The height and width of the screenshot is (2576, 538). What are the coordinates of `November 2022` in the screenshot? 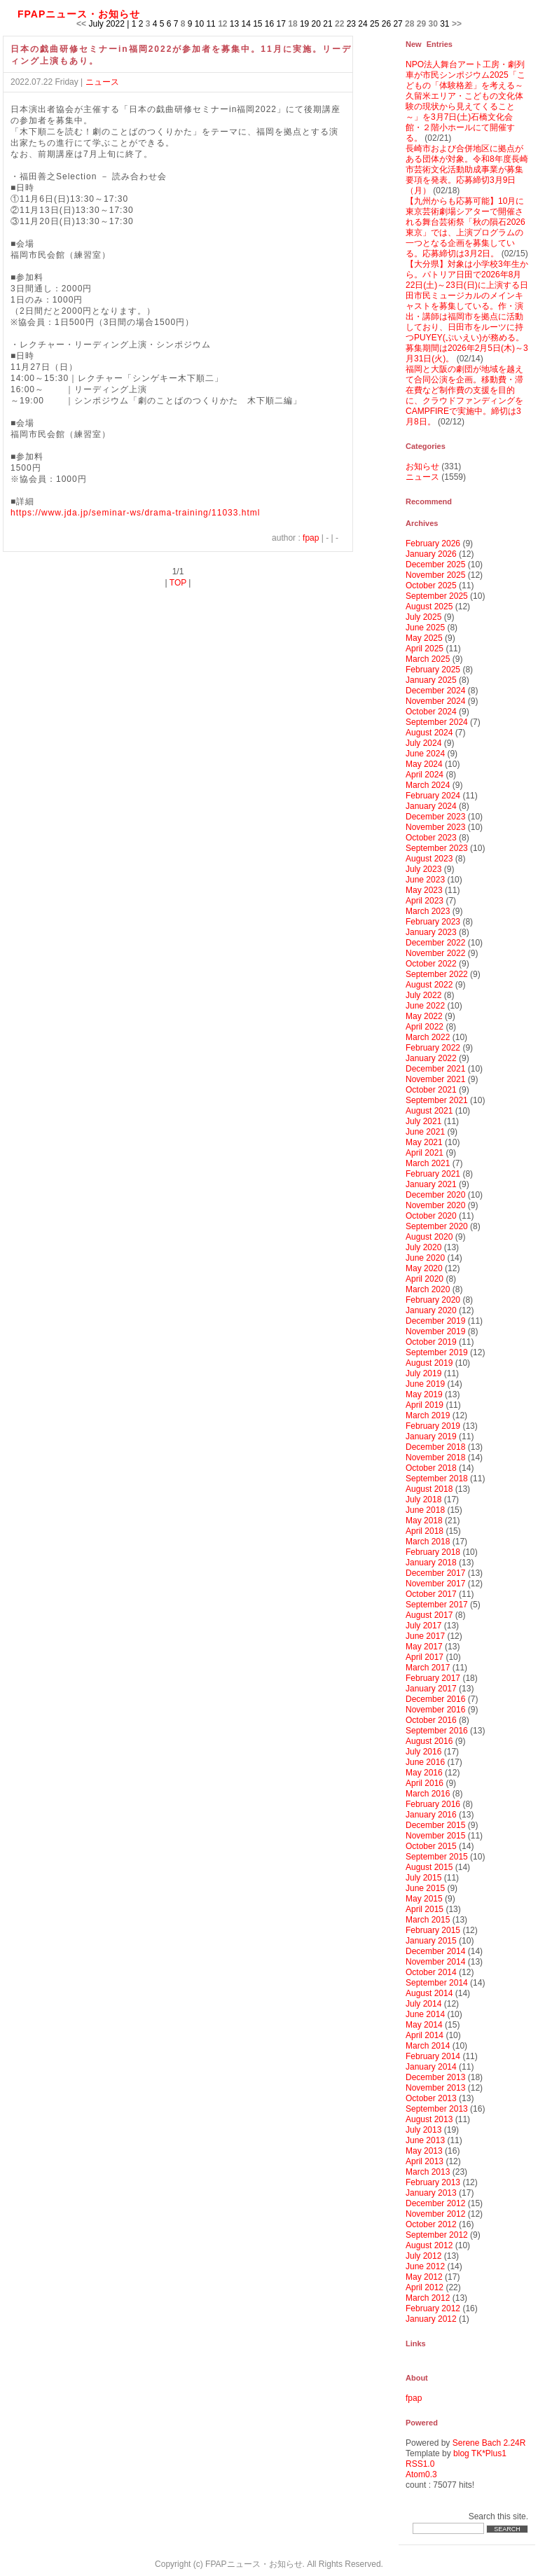 It's located at (435, 953).